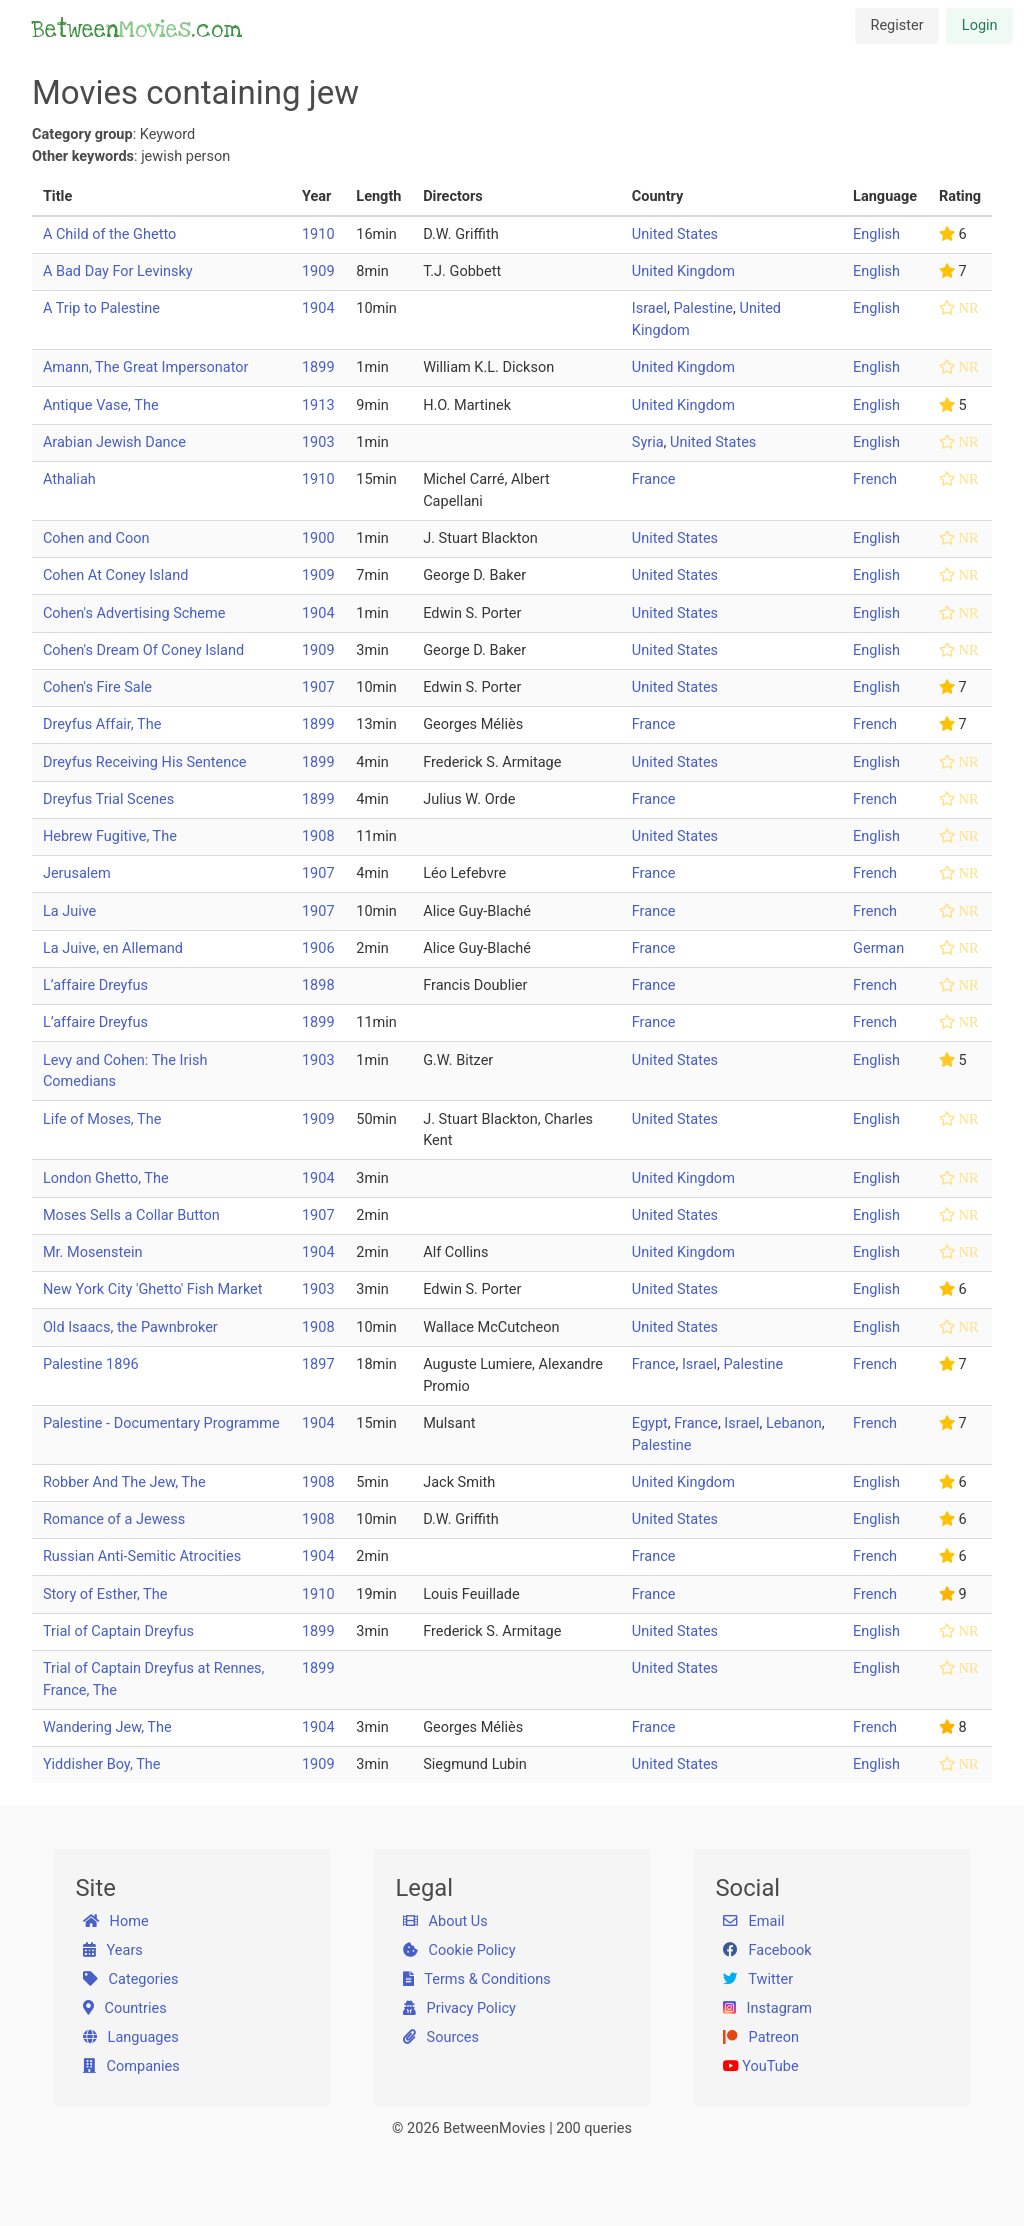 Image resolution: width=1024 pixels, height=2226 pixels. What do you see at coordinates (318, 271) in the screenshot?
I see `1909` at bounding box center [318, 271].